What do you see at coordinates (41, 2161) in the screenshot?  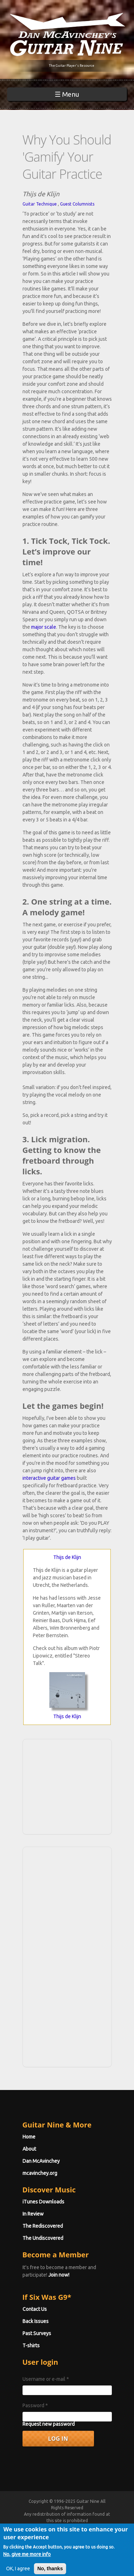 I see `Dan McAvinchey` at bounding box center [41, 2161].